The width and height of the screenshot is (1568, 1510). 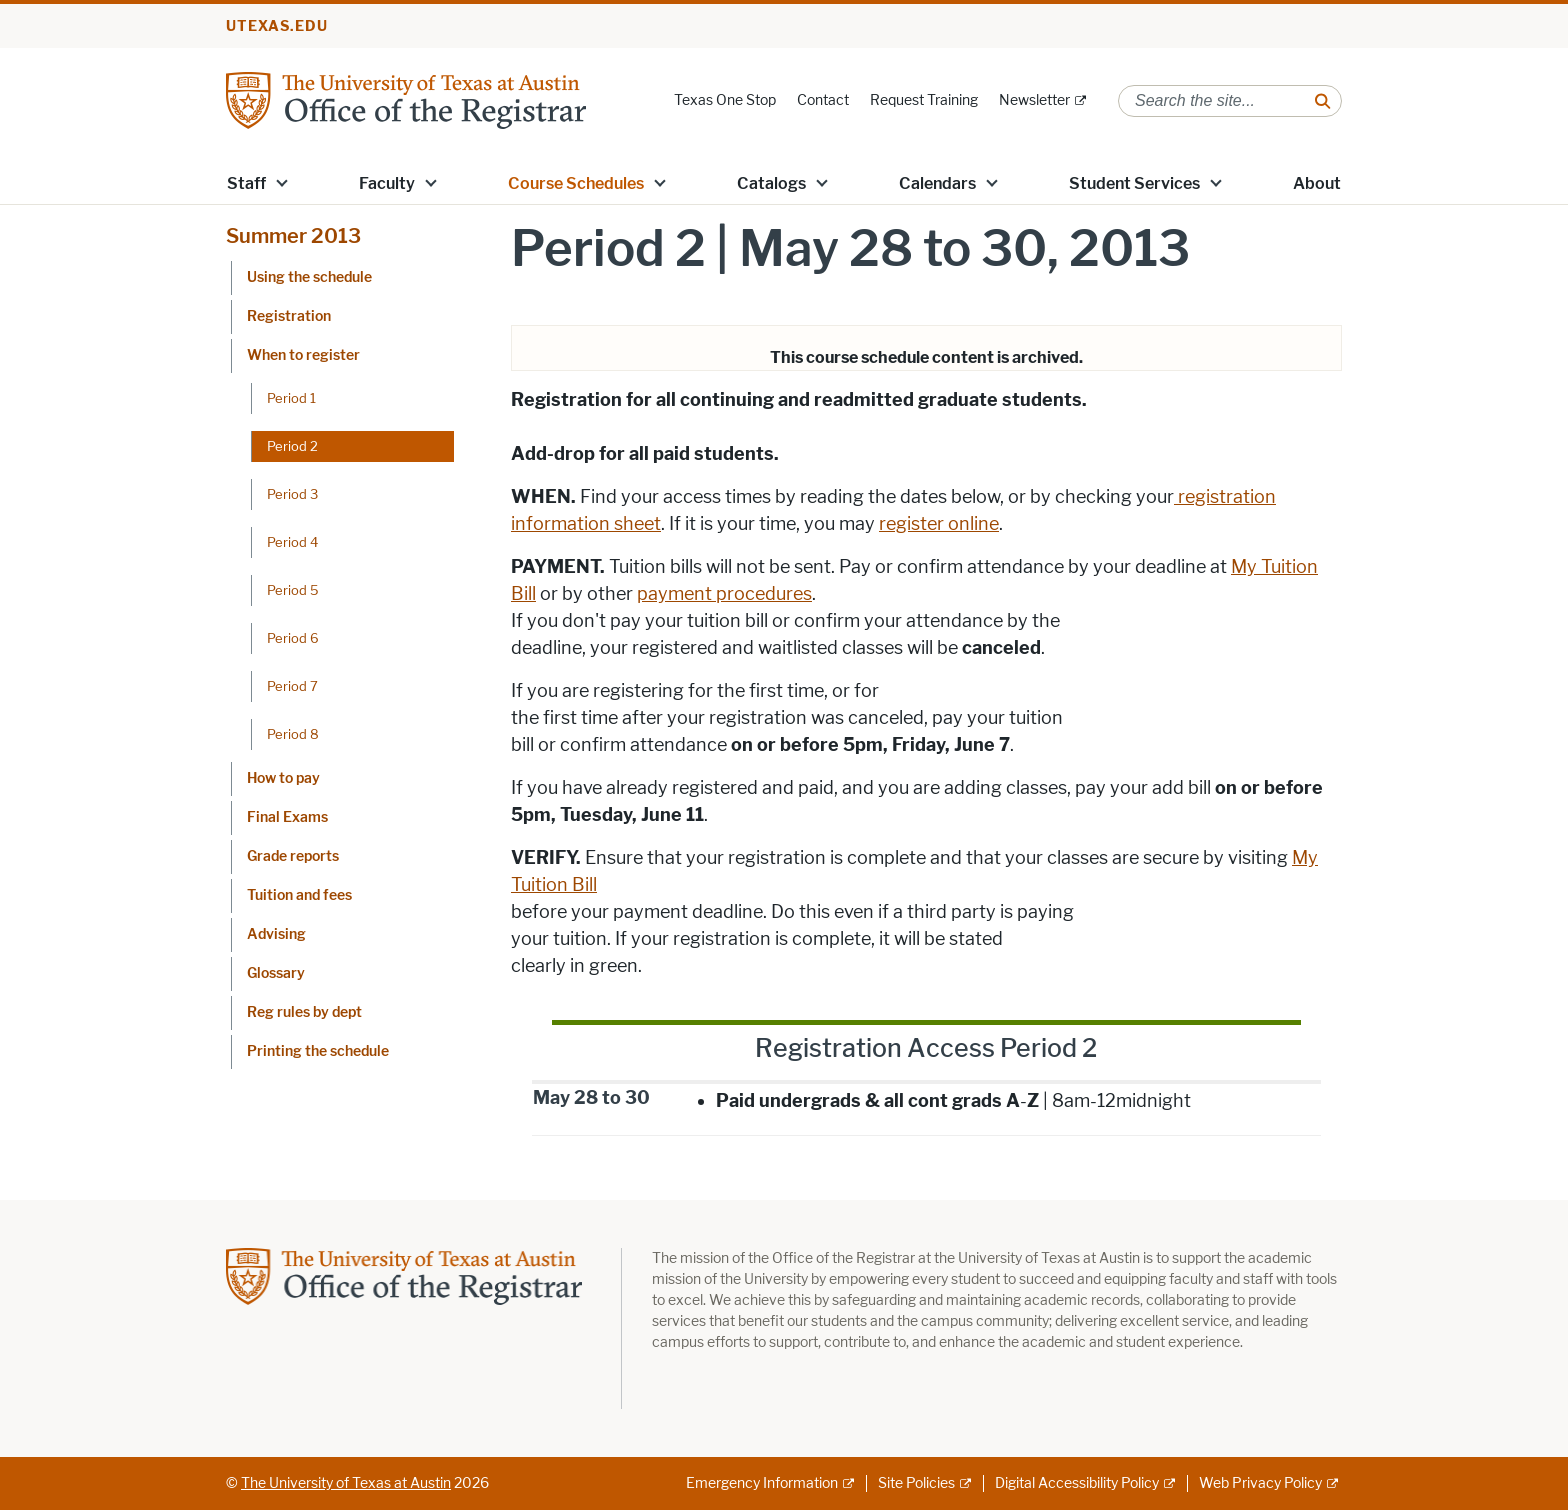 I want to click on Reg rules by dept, so click(x=304, y=1012).